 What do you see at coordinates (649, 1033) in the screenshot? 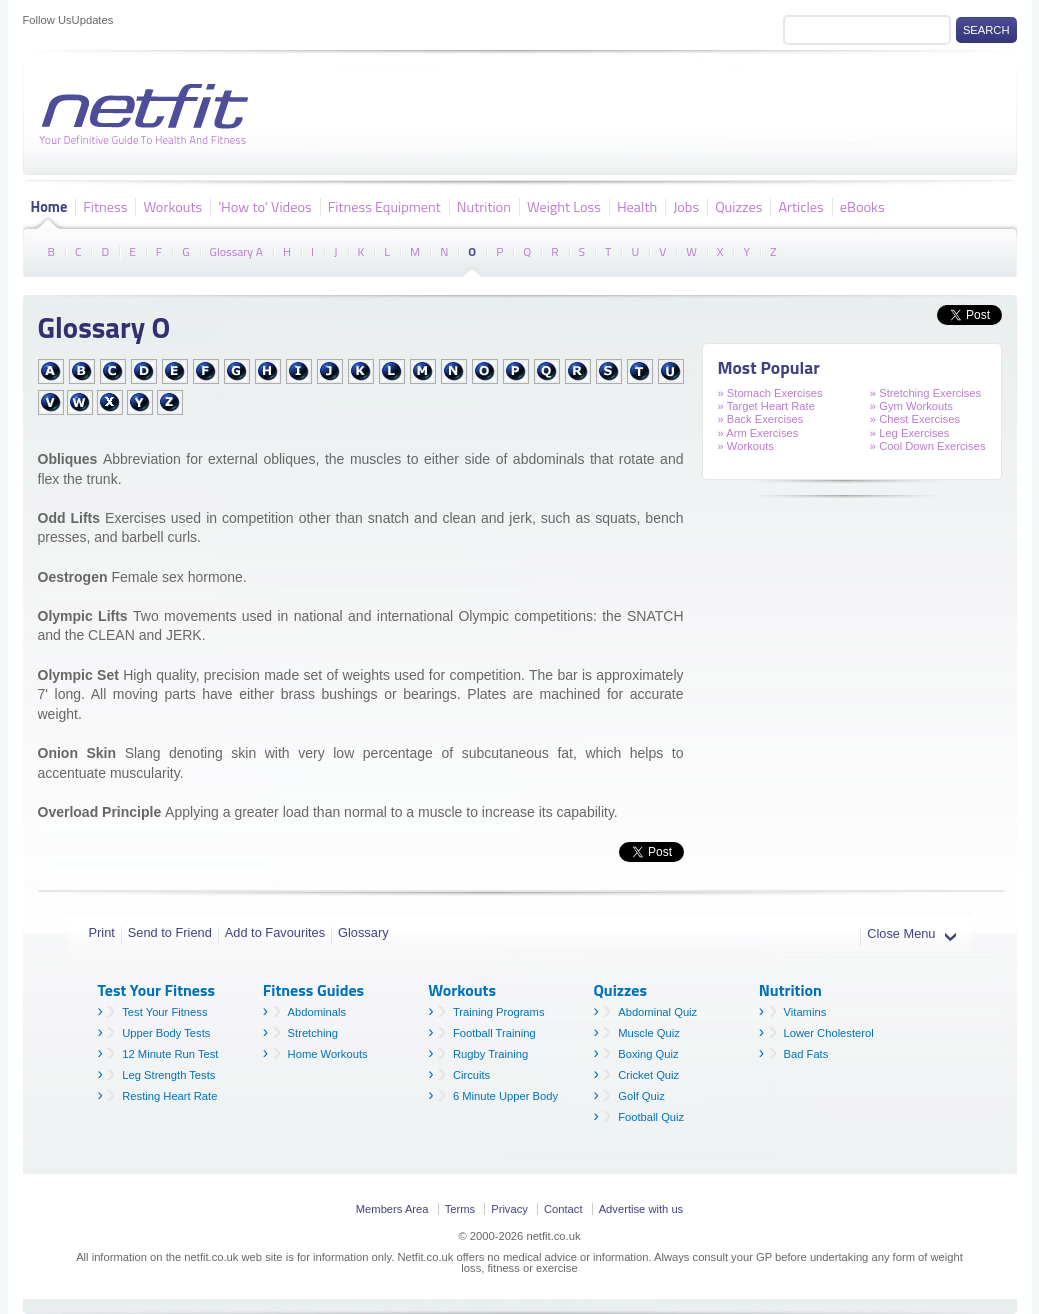
I see `Muscle Quiz` at bounding box center [649, 1033].